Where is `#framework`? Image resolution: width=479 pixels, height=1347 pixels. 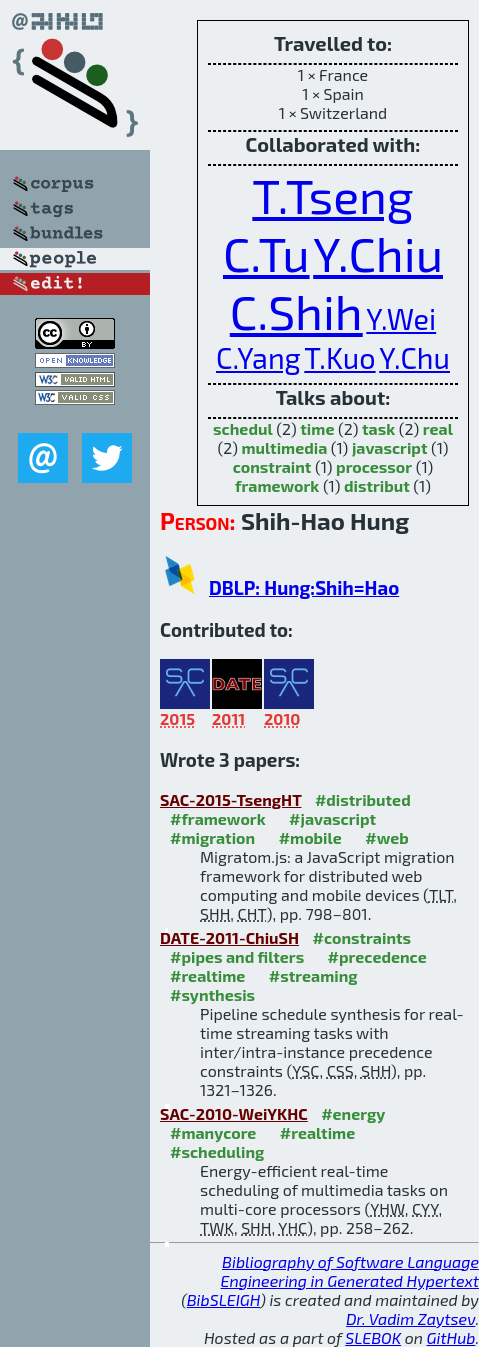 #framework is located at coordinates (218, 818).